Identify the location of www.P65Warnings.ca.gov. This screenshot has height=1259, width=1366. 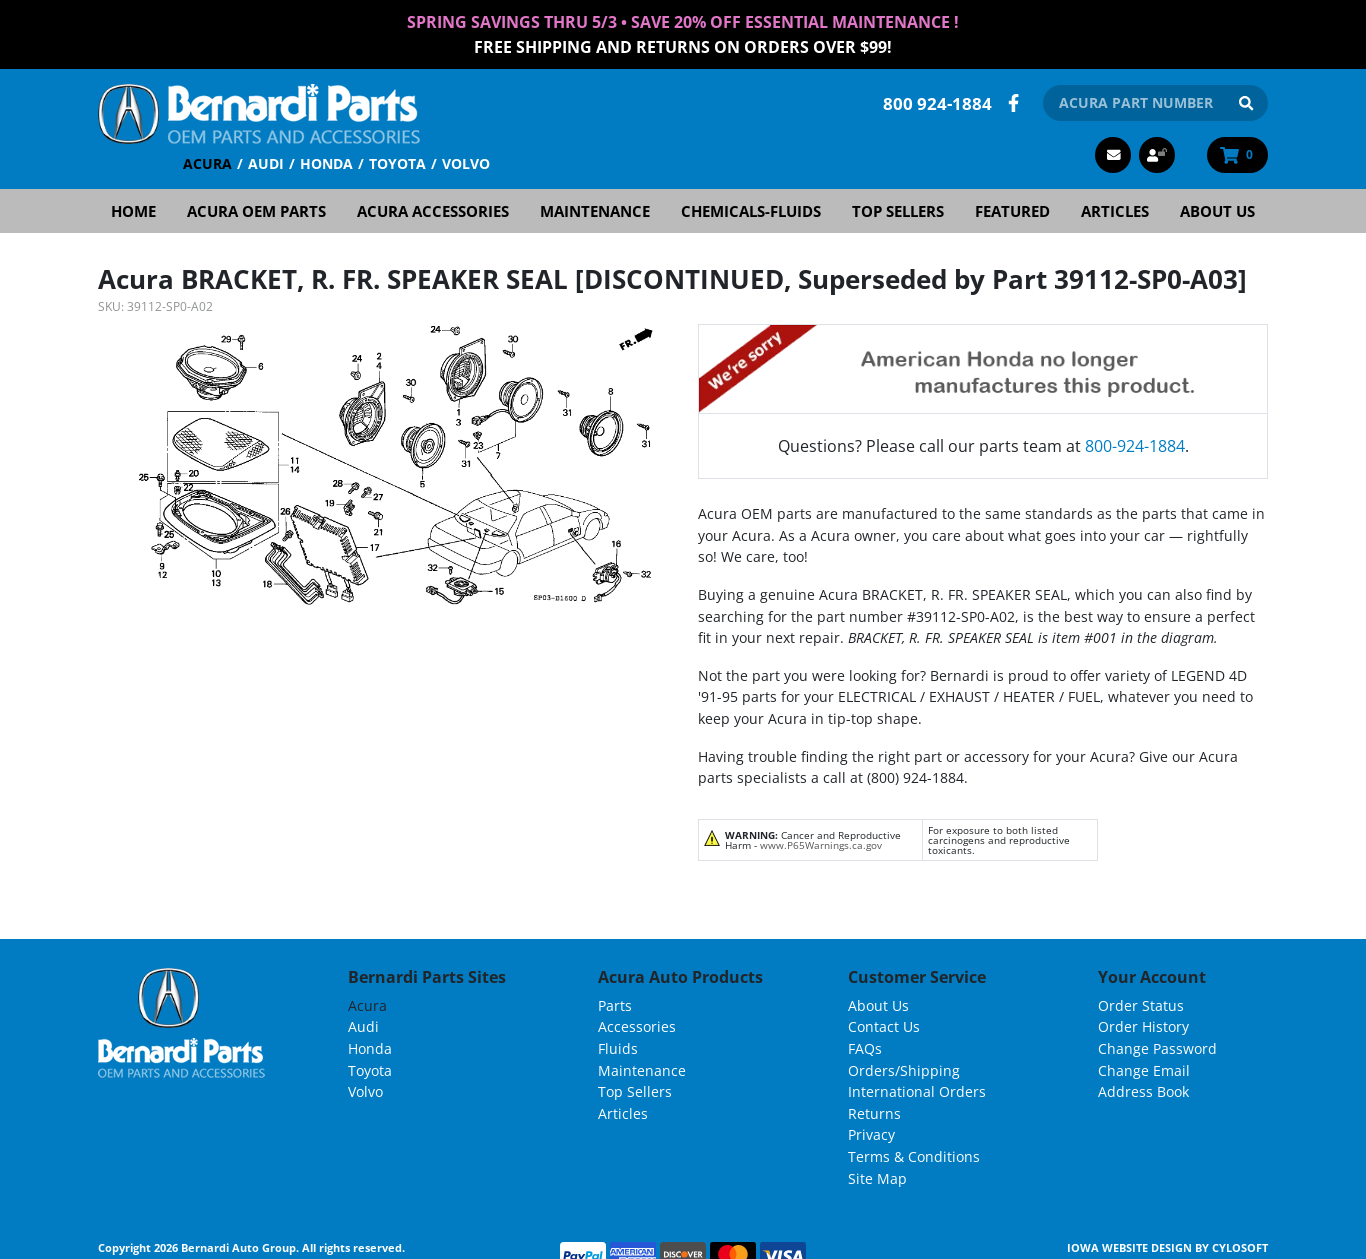
(821, 844).